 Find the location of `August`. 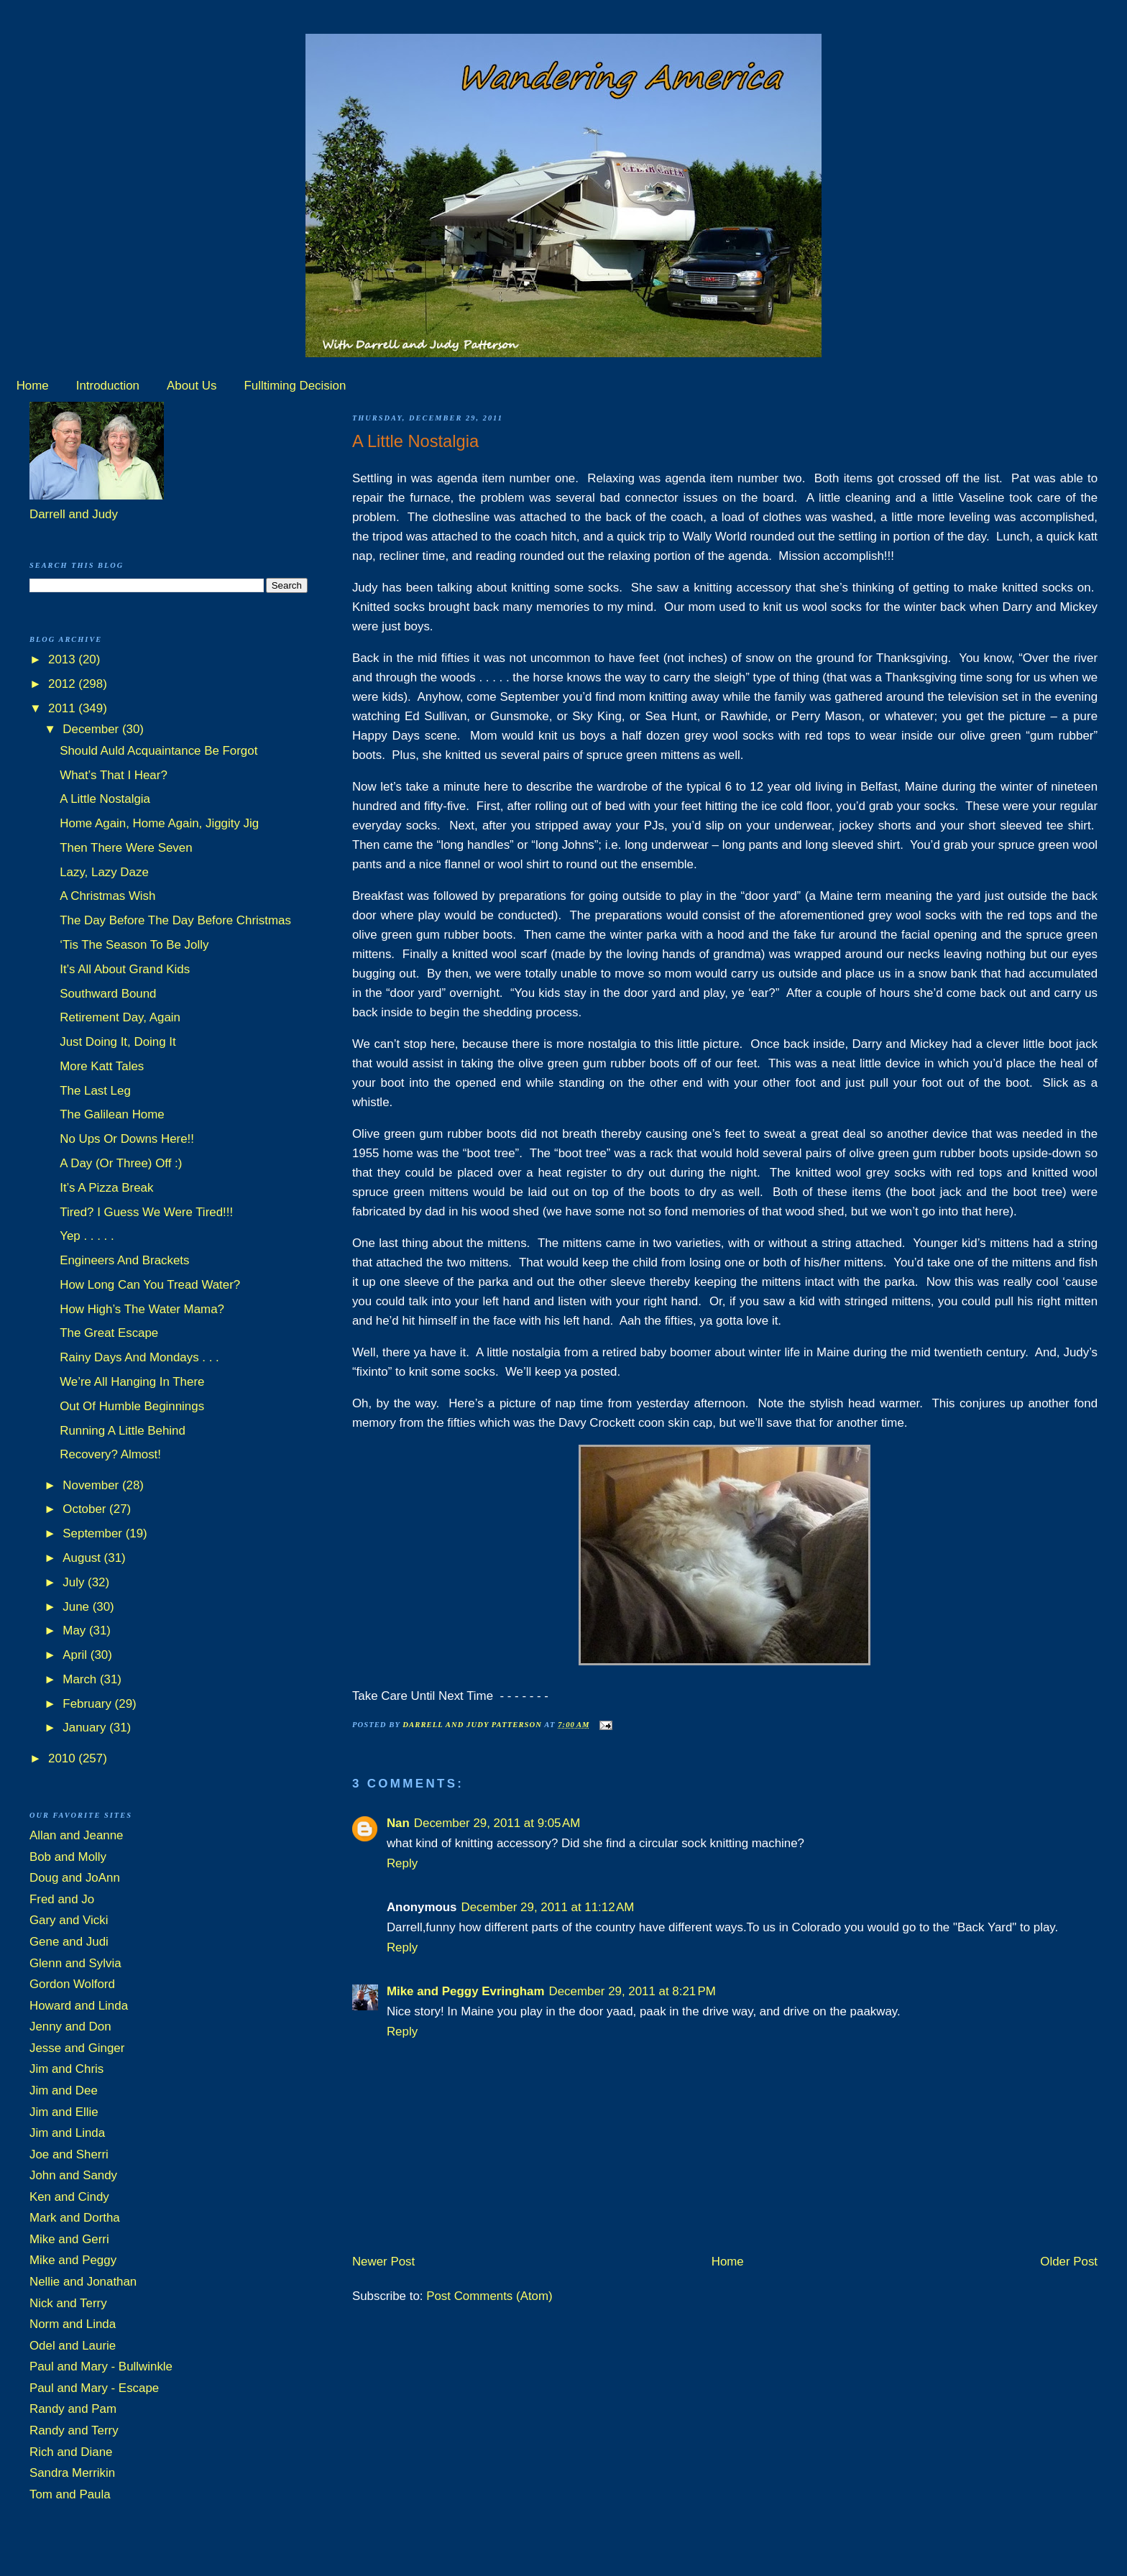

August is located at coordinates (83, 1558).